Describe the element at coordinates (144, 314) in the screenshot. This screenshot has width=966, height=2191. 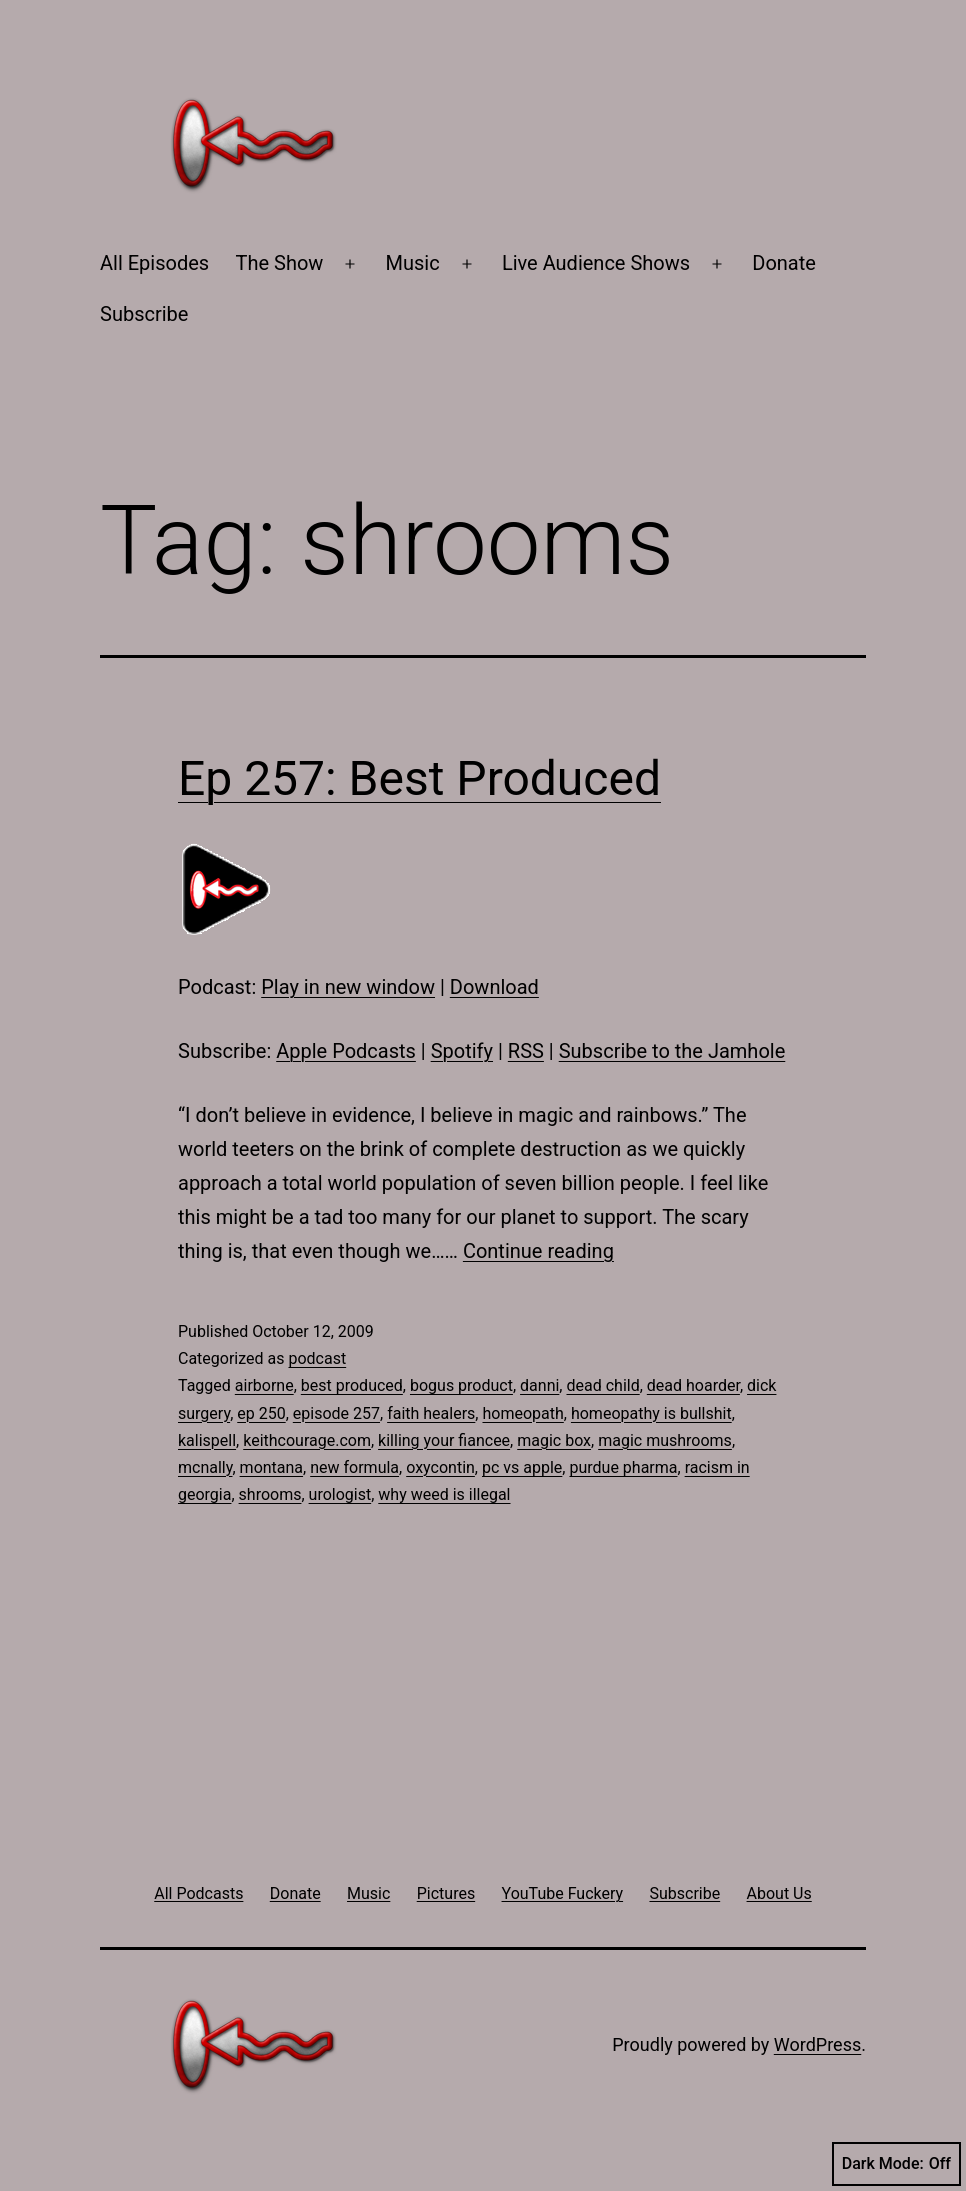
I see `Subscribe` at that location.